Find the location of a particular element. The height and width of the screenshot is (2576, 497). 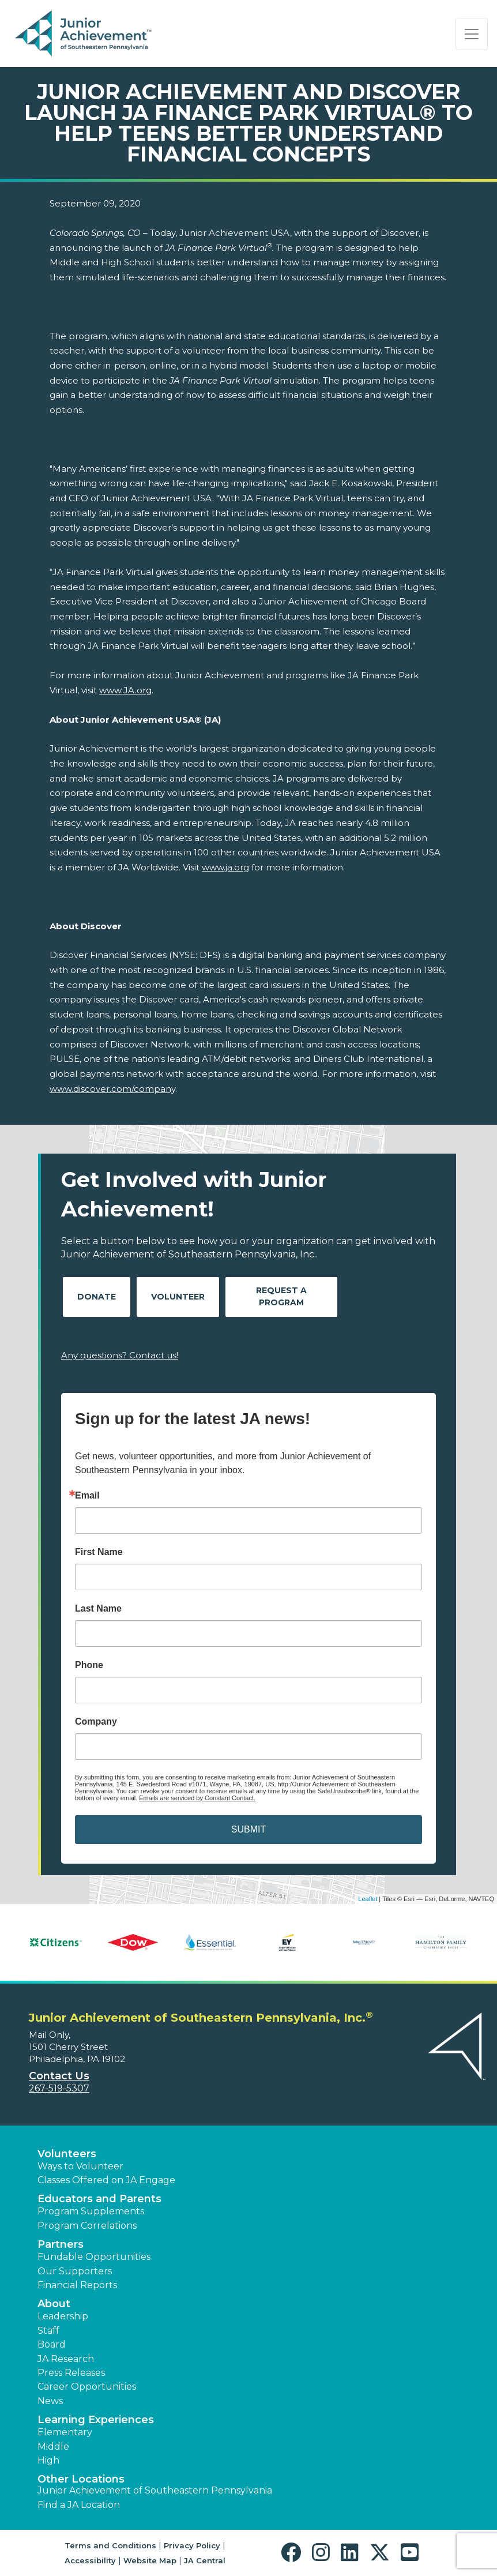

Any questions? Contact us! is located at coordinates (119, 1355).